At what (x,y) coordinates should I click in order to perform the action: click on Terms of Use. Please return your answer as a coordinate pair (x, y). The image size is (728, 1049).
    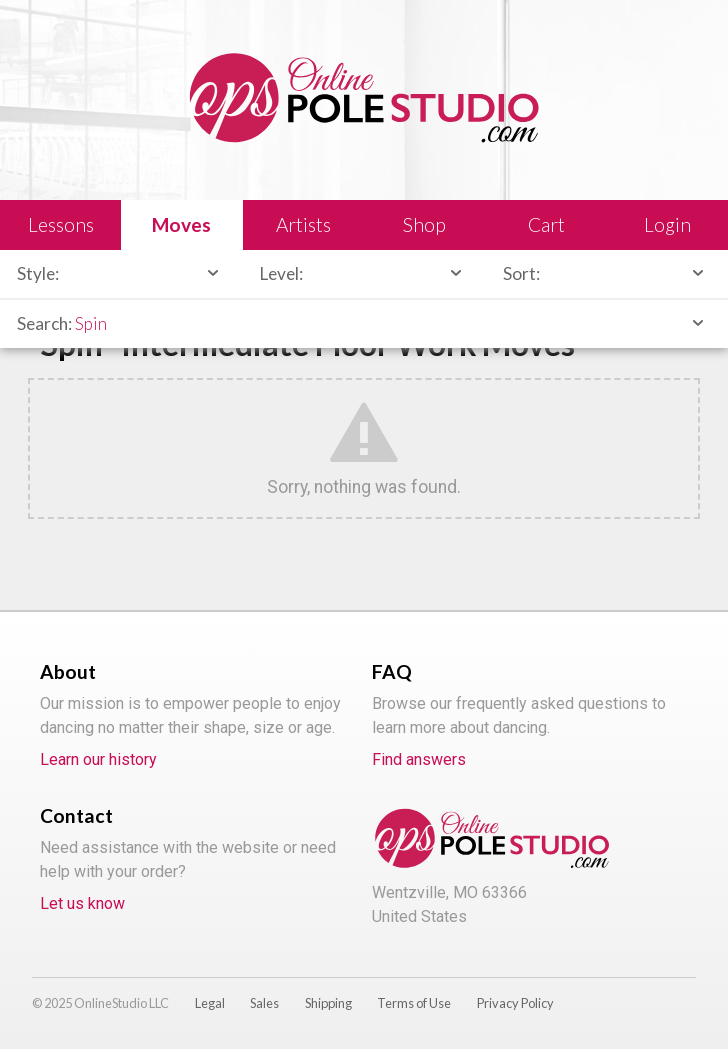
    Looking at the image, I should click on (414, 1003).